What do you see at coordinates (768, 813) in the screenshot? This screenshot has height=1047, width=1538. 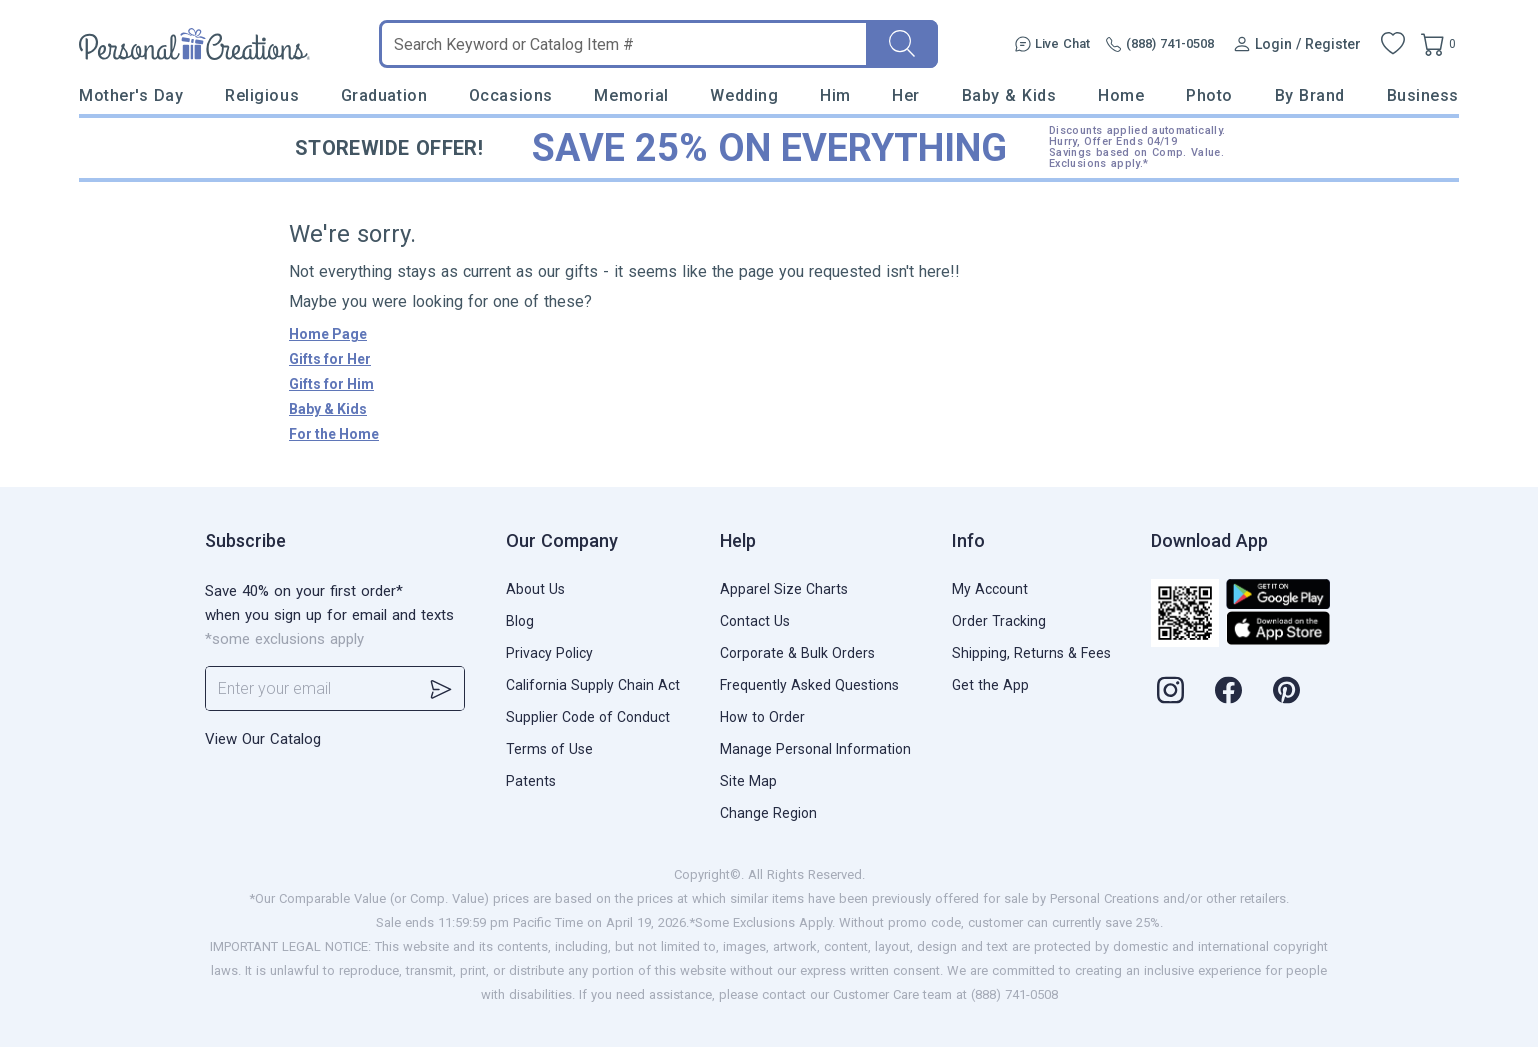 I see `Change Region` at bounding box center [768, 813].